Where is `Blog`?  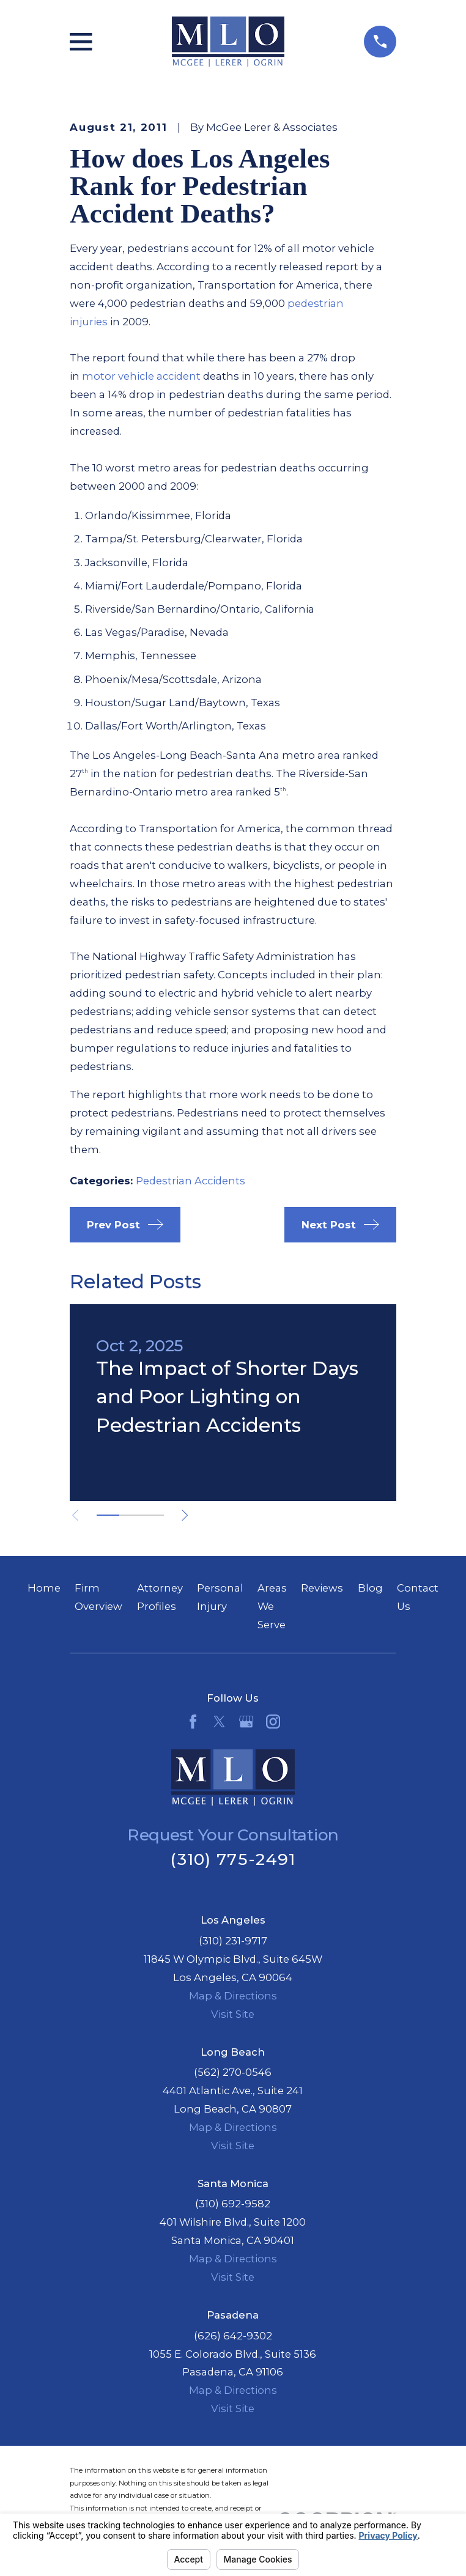 Blog is located at coordinates (370, 1588).